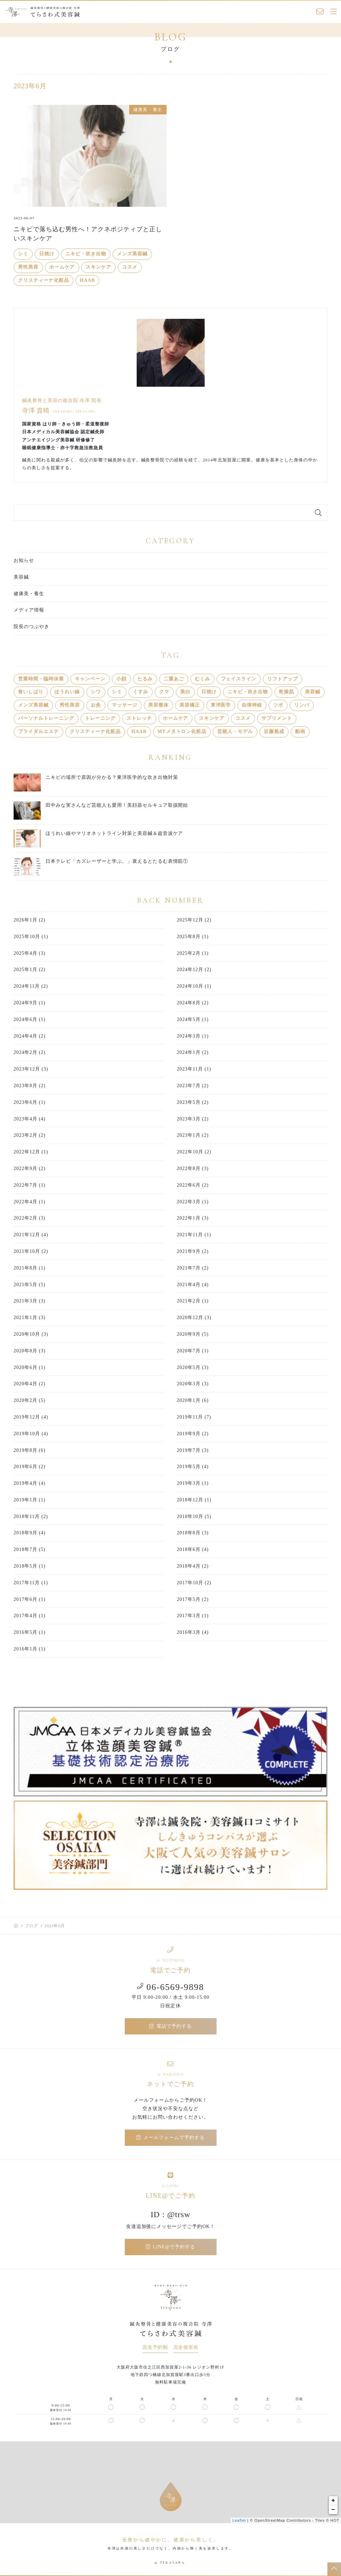 Image resolution: width=341 pixels, height=2576 pixels. I want to click on 2020年8月 (3), so click(30, 1350).